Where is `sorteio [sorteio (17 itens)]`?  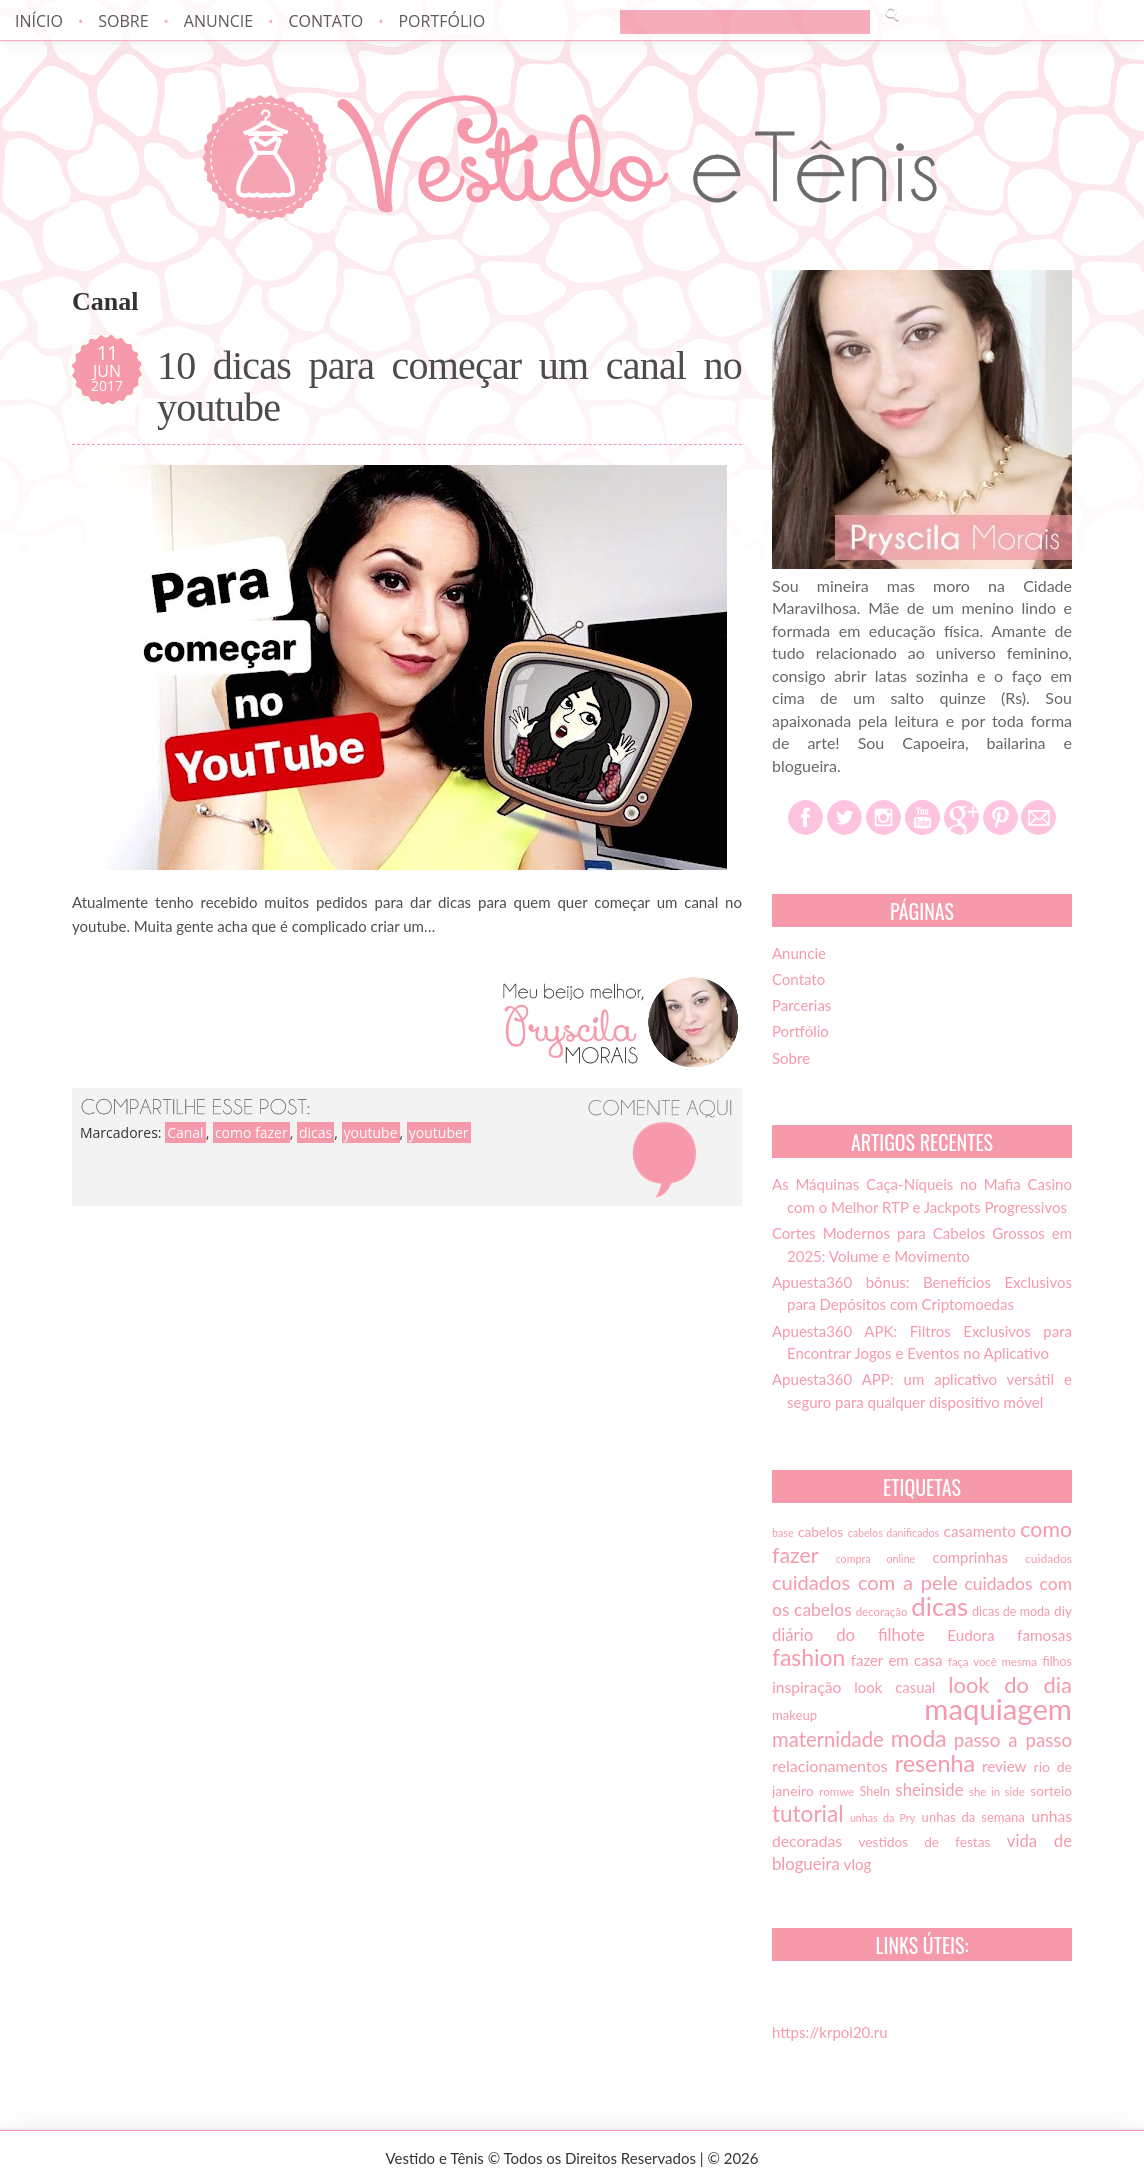
sorteio [sorteio (17 itens)] is located at coordinates (1051, 1791).